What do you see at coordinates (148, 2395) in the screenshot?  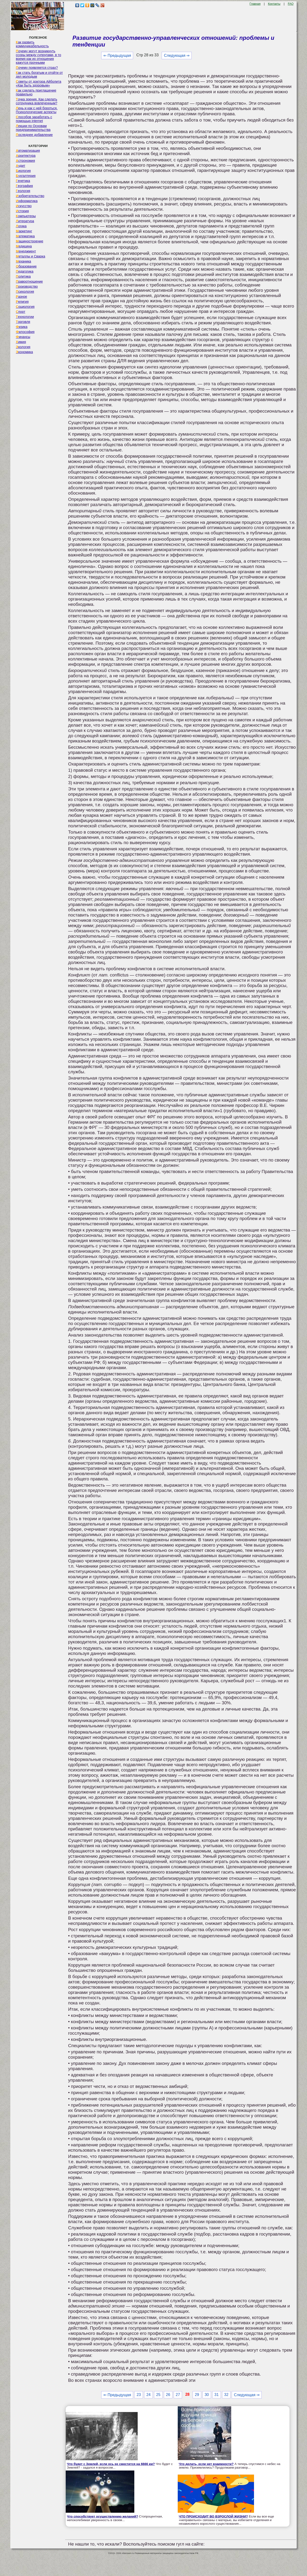 I see `24` at bounding box center [148, 2395].